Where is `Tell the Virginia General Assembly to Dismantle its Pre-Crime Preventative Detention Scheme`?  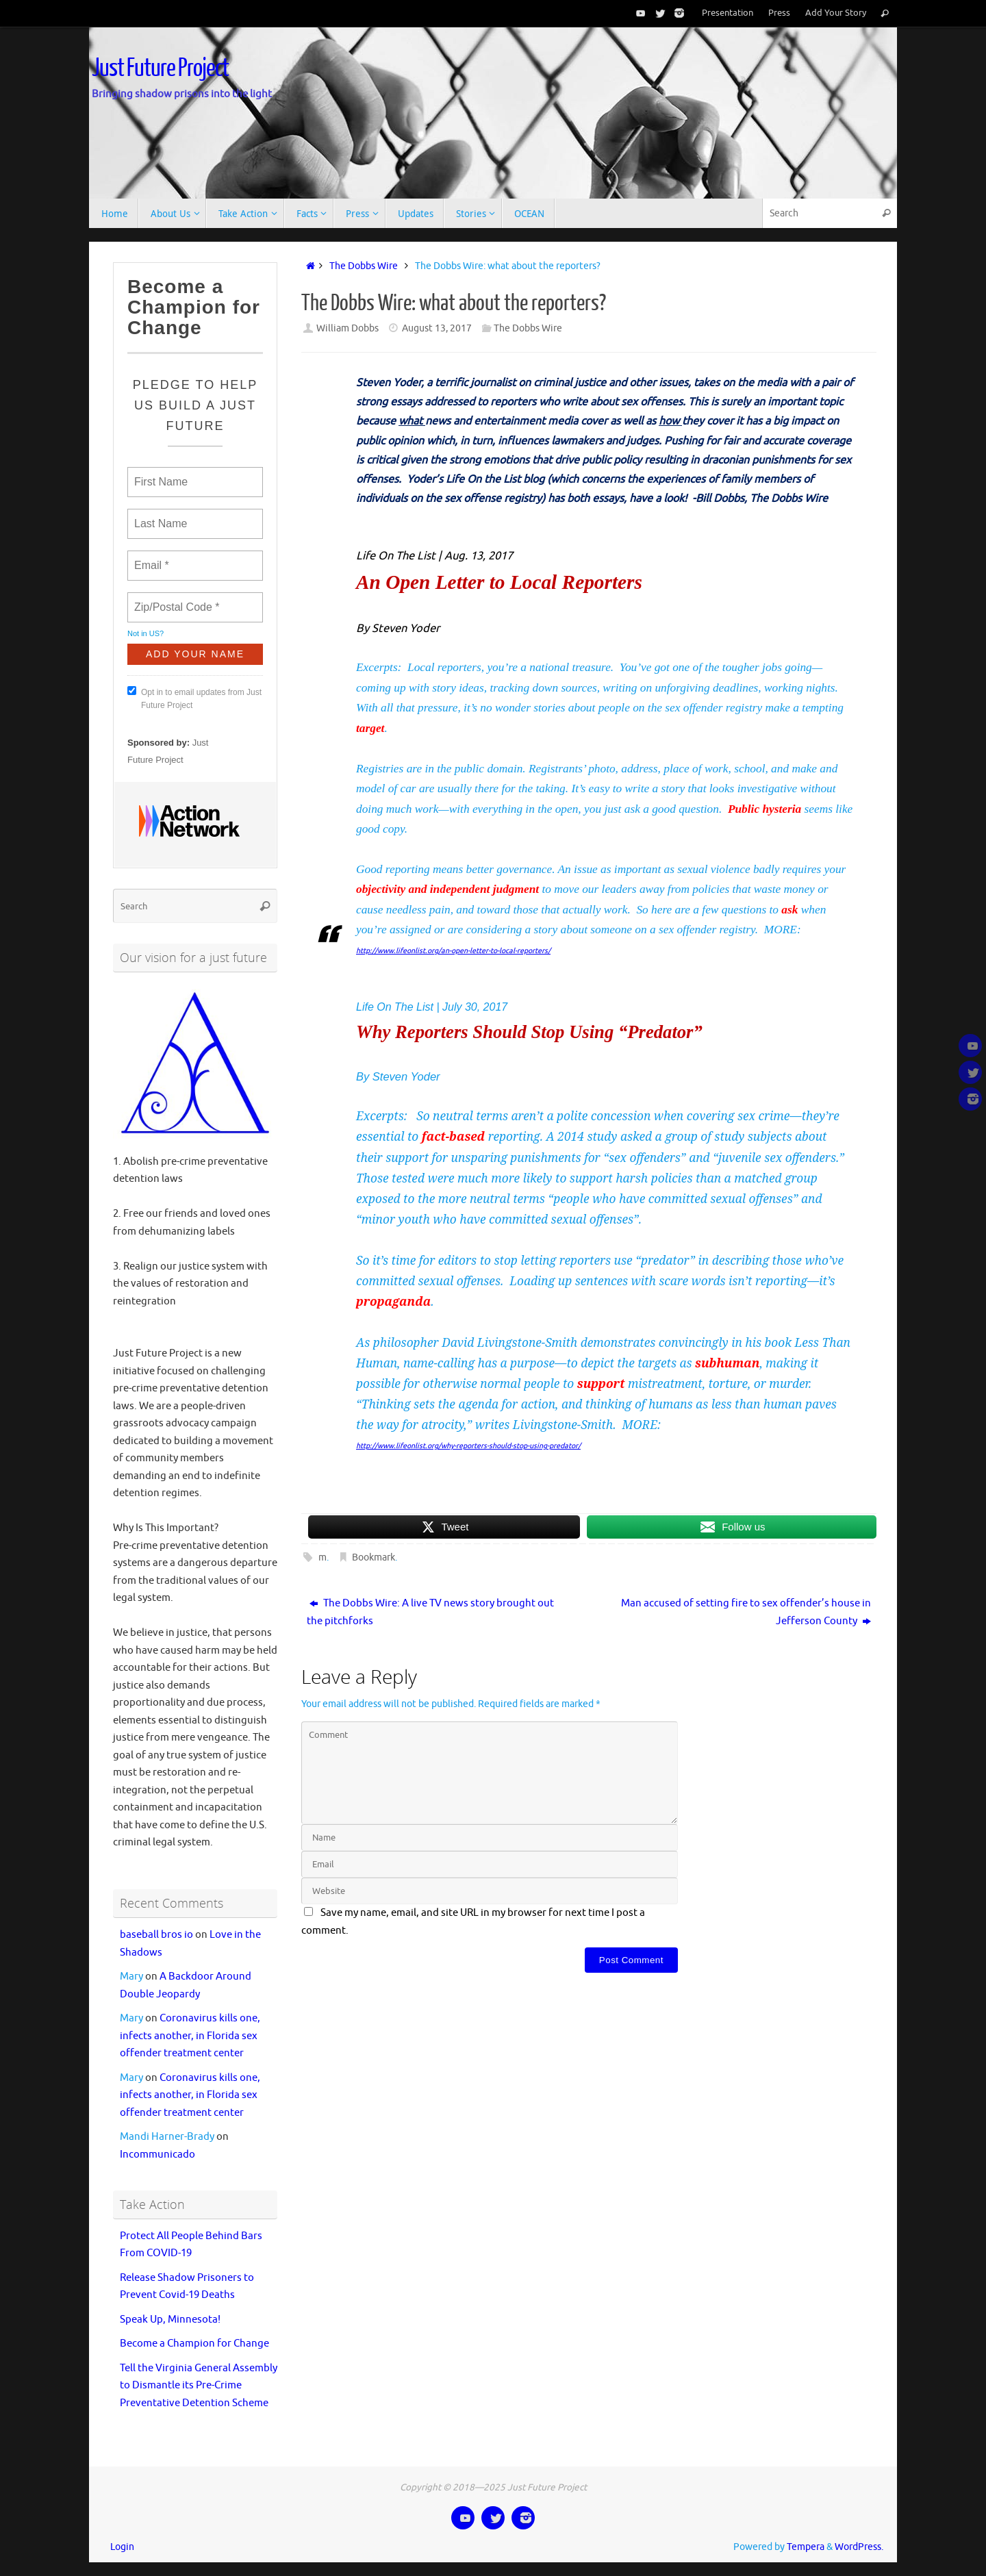 Tell the Virginia General Assembly to Dismantle its Pre-Crime Preventative Detention Scheme is located at coordinates (198, 2386).